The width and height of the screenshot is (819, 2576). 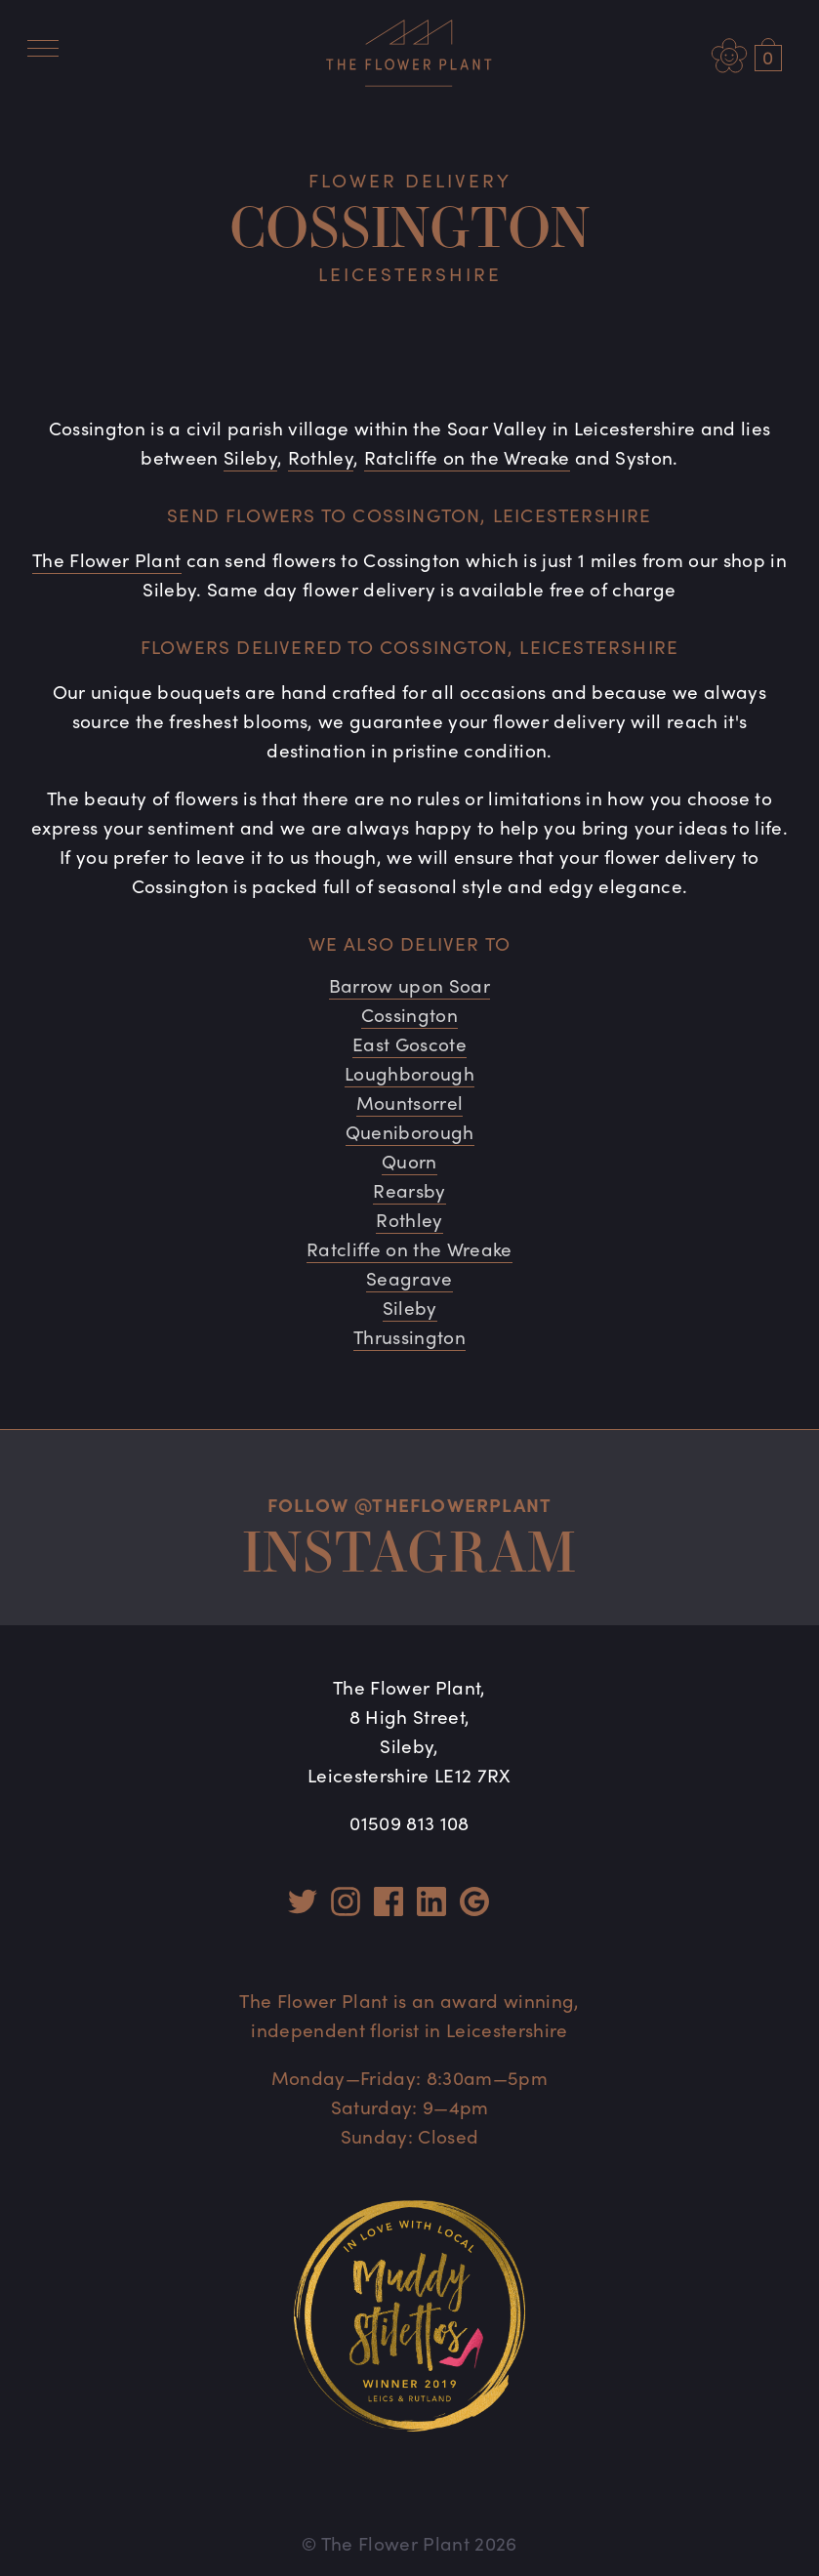 I want to click on Sileby, so click(x=250, y=456).